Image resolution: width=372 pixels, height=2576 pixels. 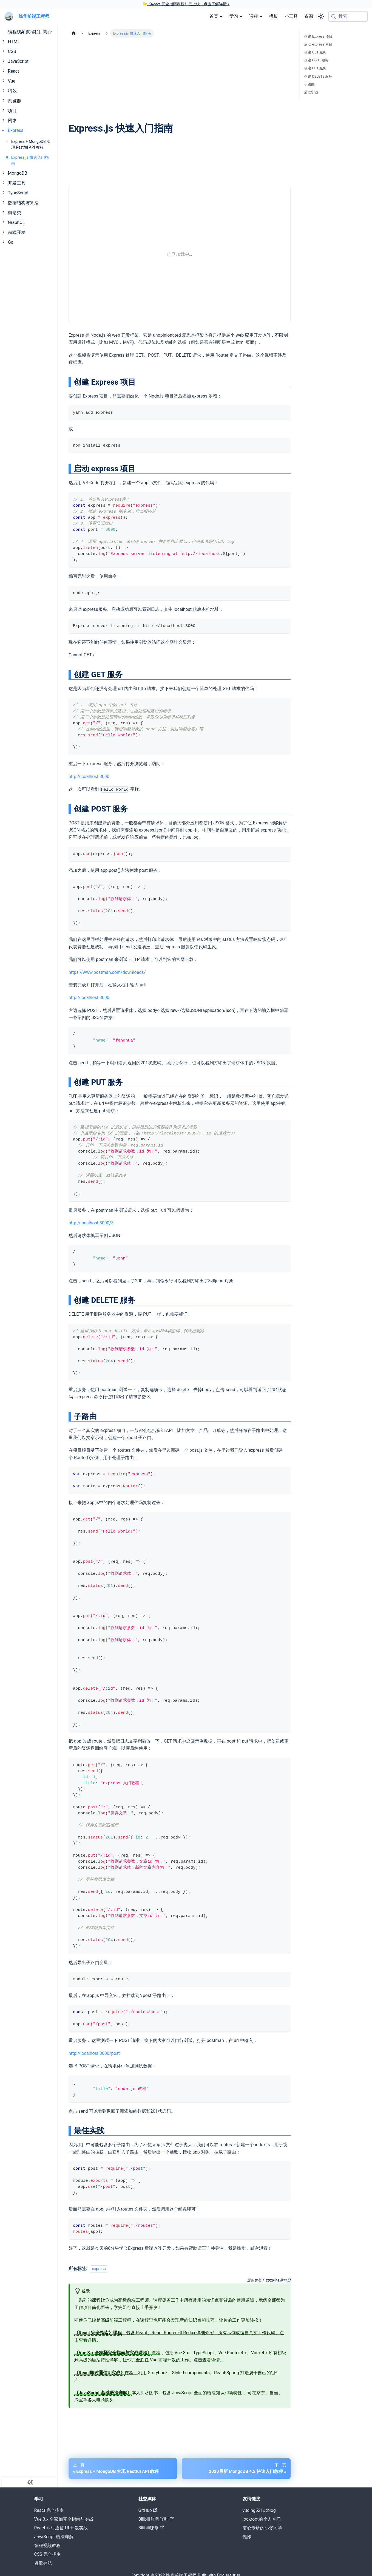 What do you see at coordinates (156, 2519) in the screenshot?
I see `Bilibili 哔哩哔哩` at bounding box center [156, 2519].